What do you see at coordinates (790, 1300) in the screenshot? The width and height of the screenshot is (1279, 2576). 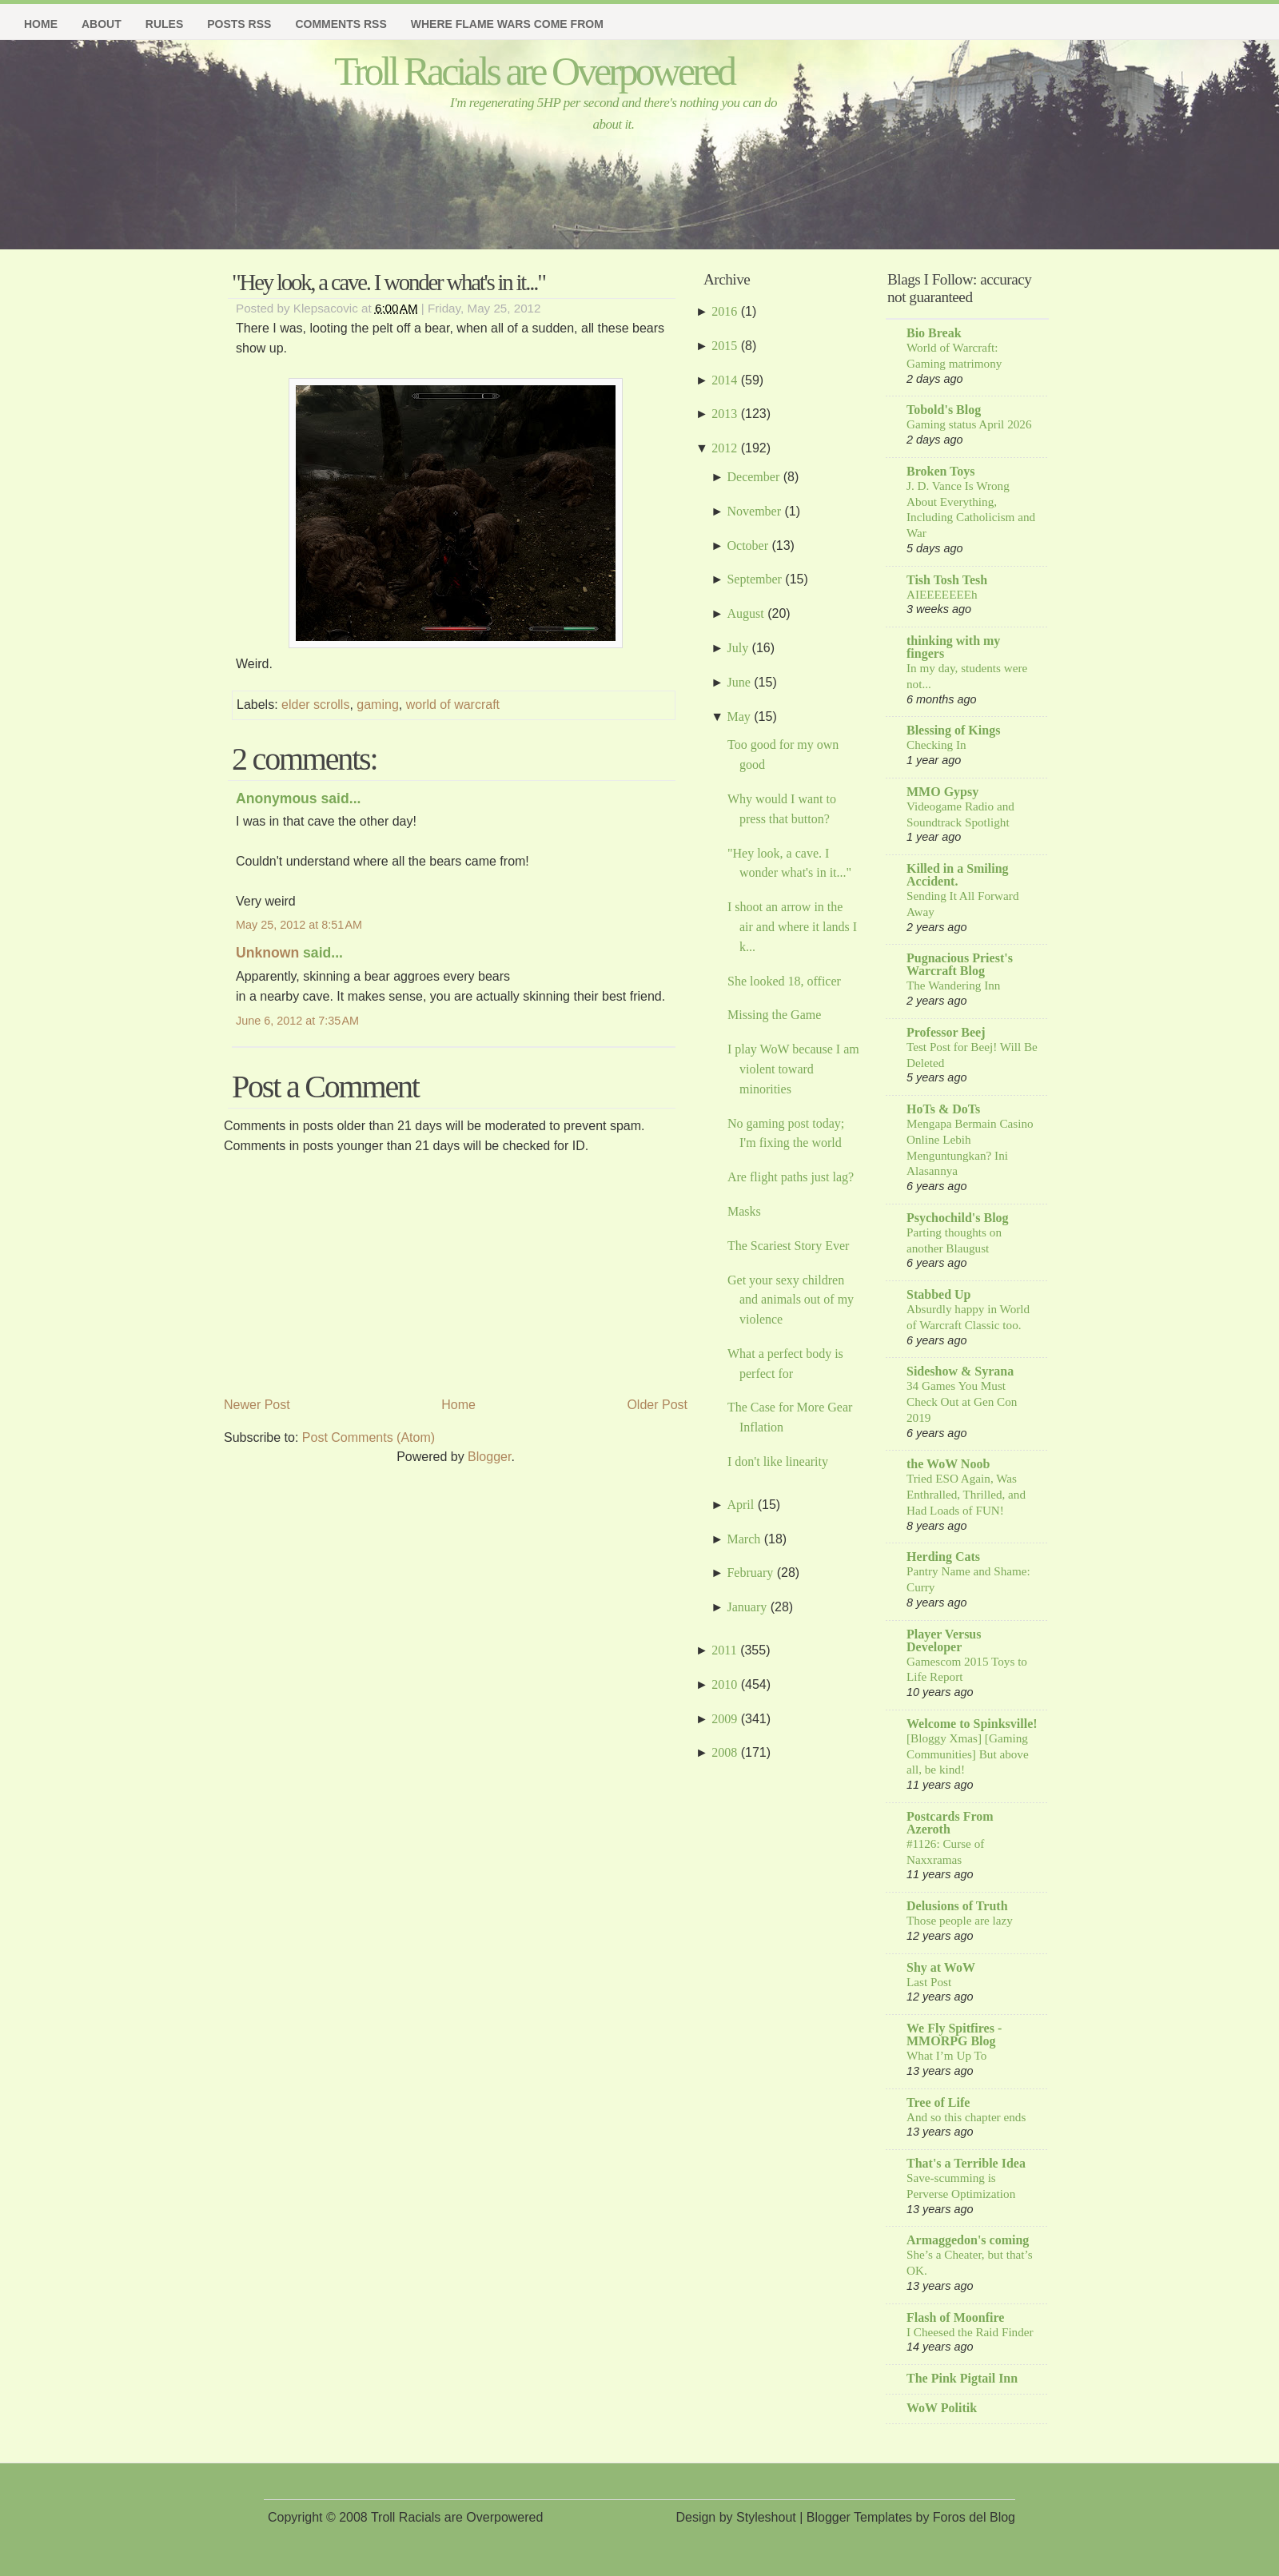 I see `Get your sexy children and animals out of my violence` at bounding box center [790, 1300].